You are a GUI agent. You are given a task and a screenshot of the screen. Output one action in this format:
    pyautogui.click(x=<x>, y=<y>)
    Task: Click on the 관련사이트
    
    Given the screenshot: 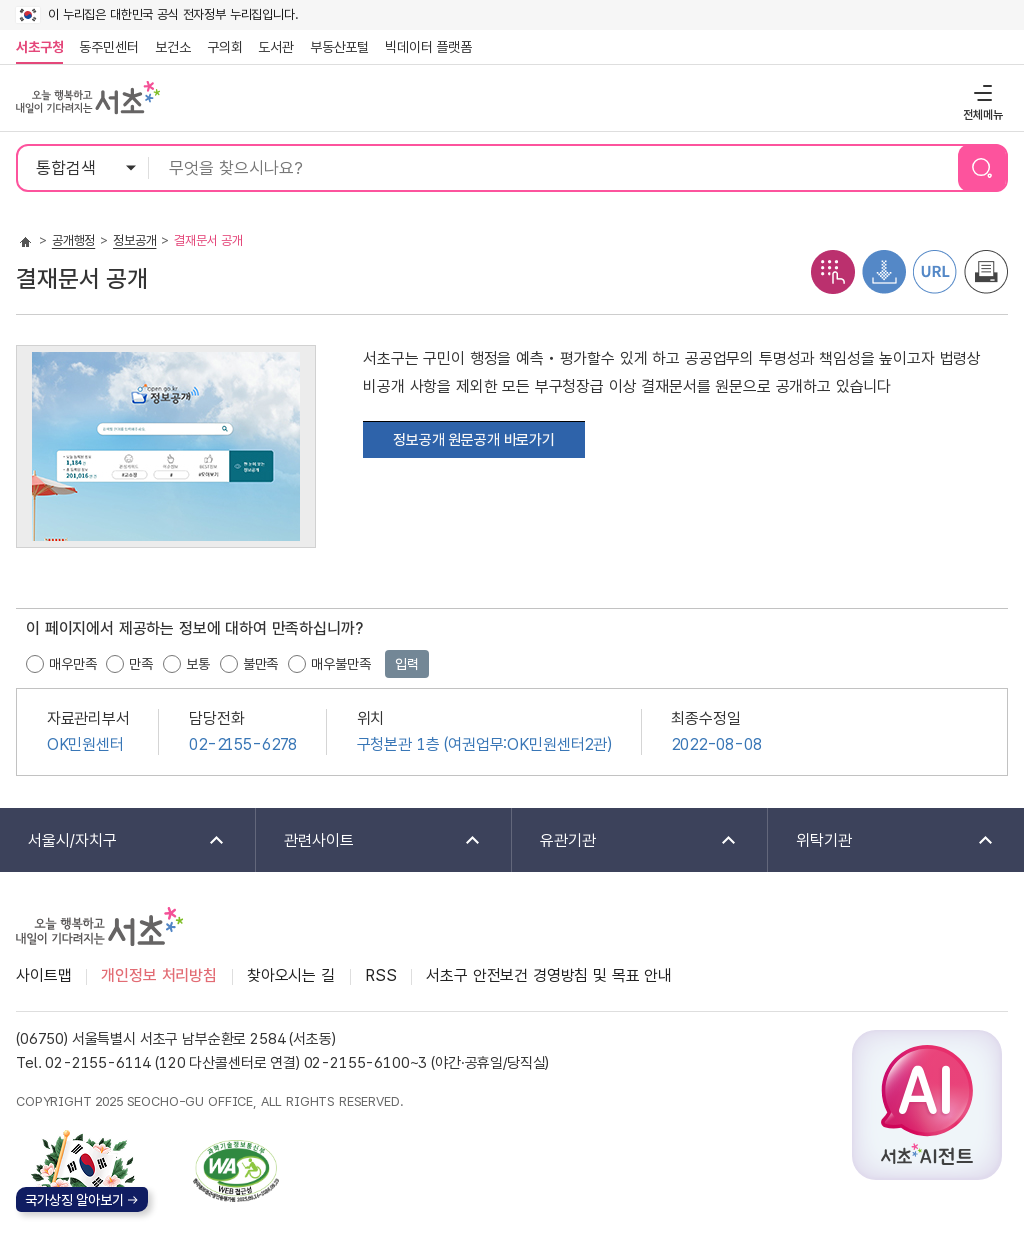 What is the action you would take?
    pyautogui.click(x=369, y=841)
    